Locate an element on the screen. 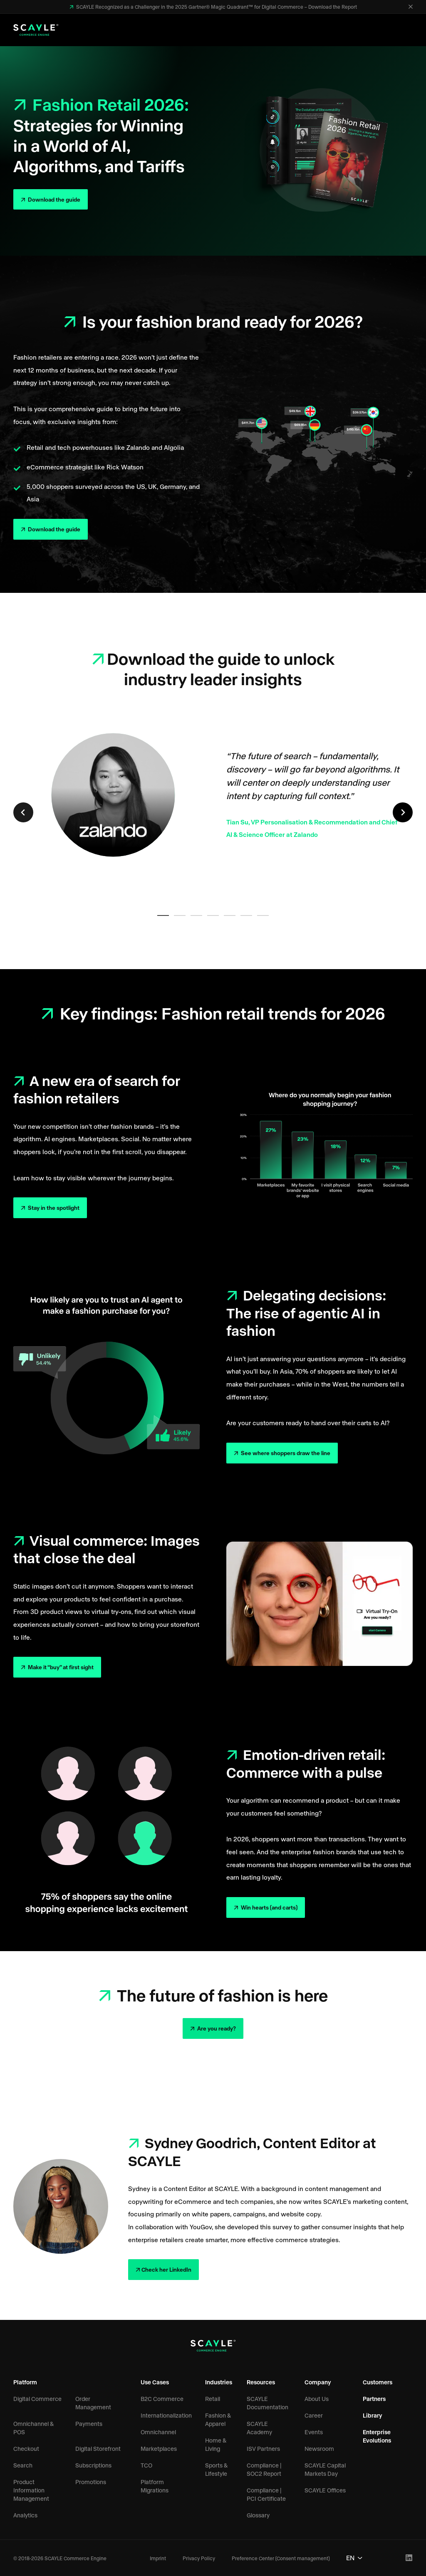 The image size is (426, 2576). See where shoppers draw the line is located at coordinates (285, 1452).